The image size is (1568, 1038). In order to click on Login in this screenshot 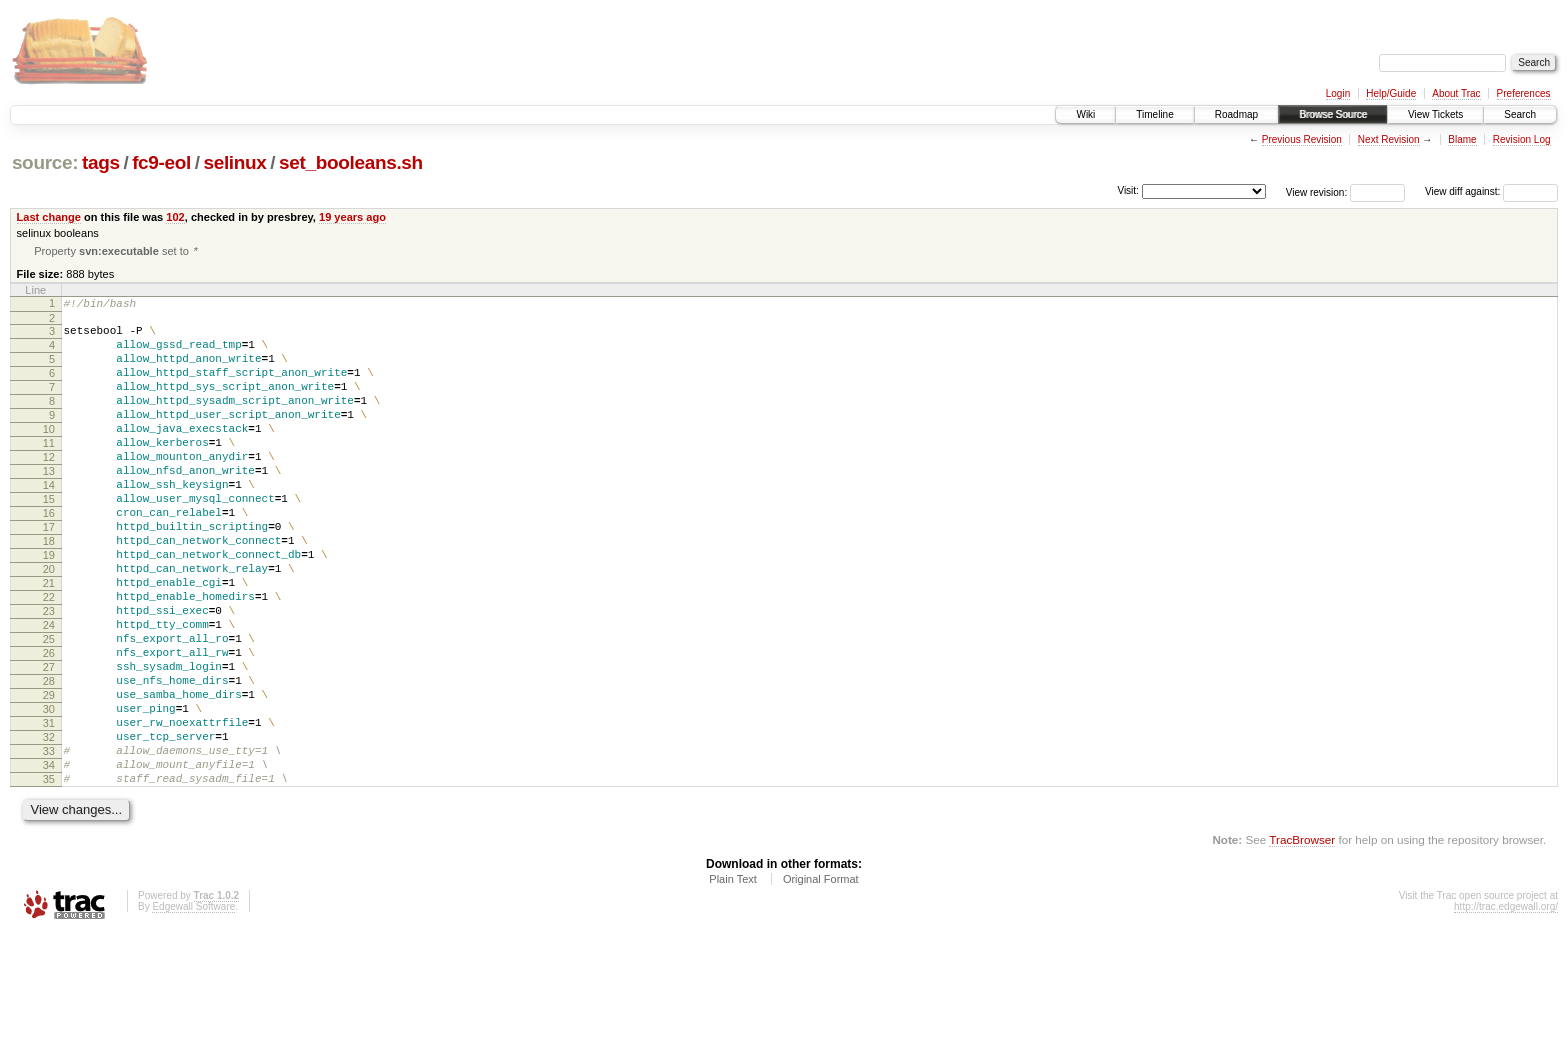, I will do `click(1338, 93)`.